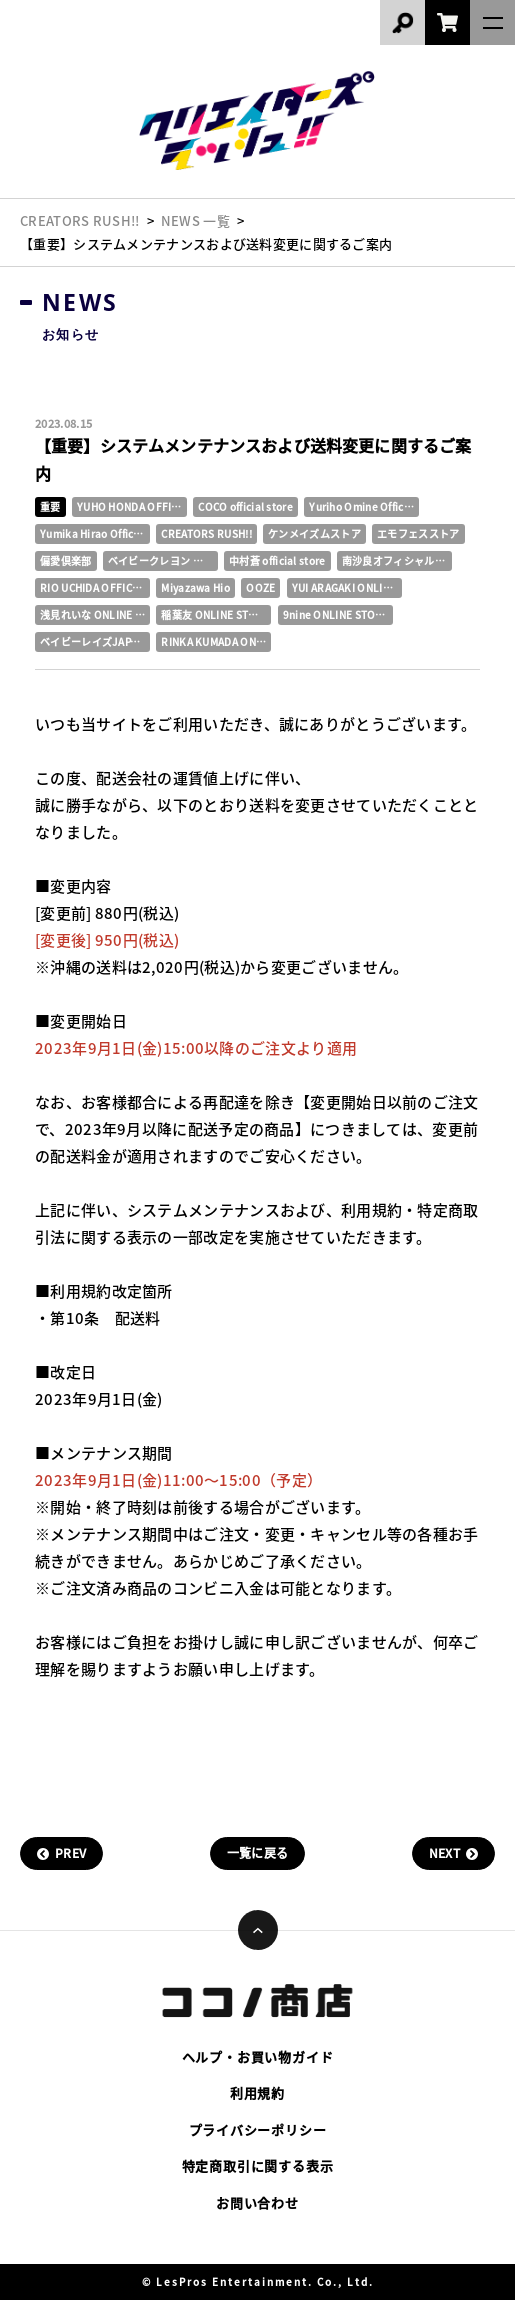 The width and height of the screenshot is (515, 2300). Describe the element at coordinates (80, 220) in the screenshot. I see `CREATORS RUSH!!` at that location.